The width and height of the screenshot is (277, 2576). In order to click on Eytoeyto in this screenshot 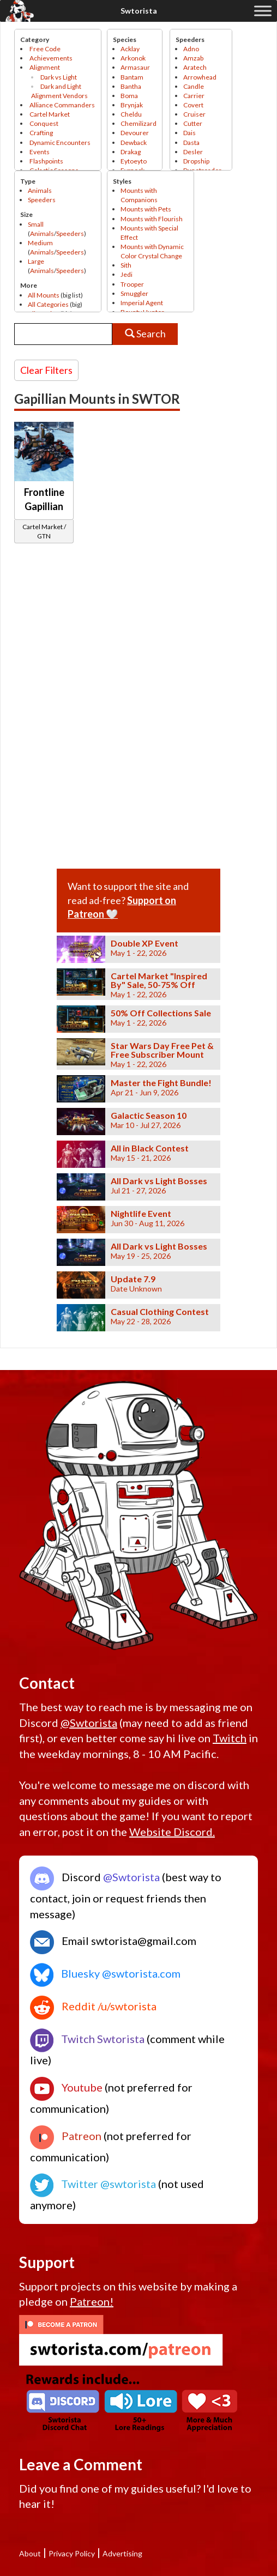, I will do `click(134, 161)`.